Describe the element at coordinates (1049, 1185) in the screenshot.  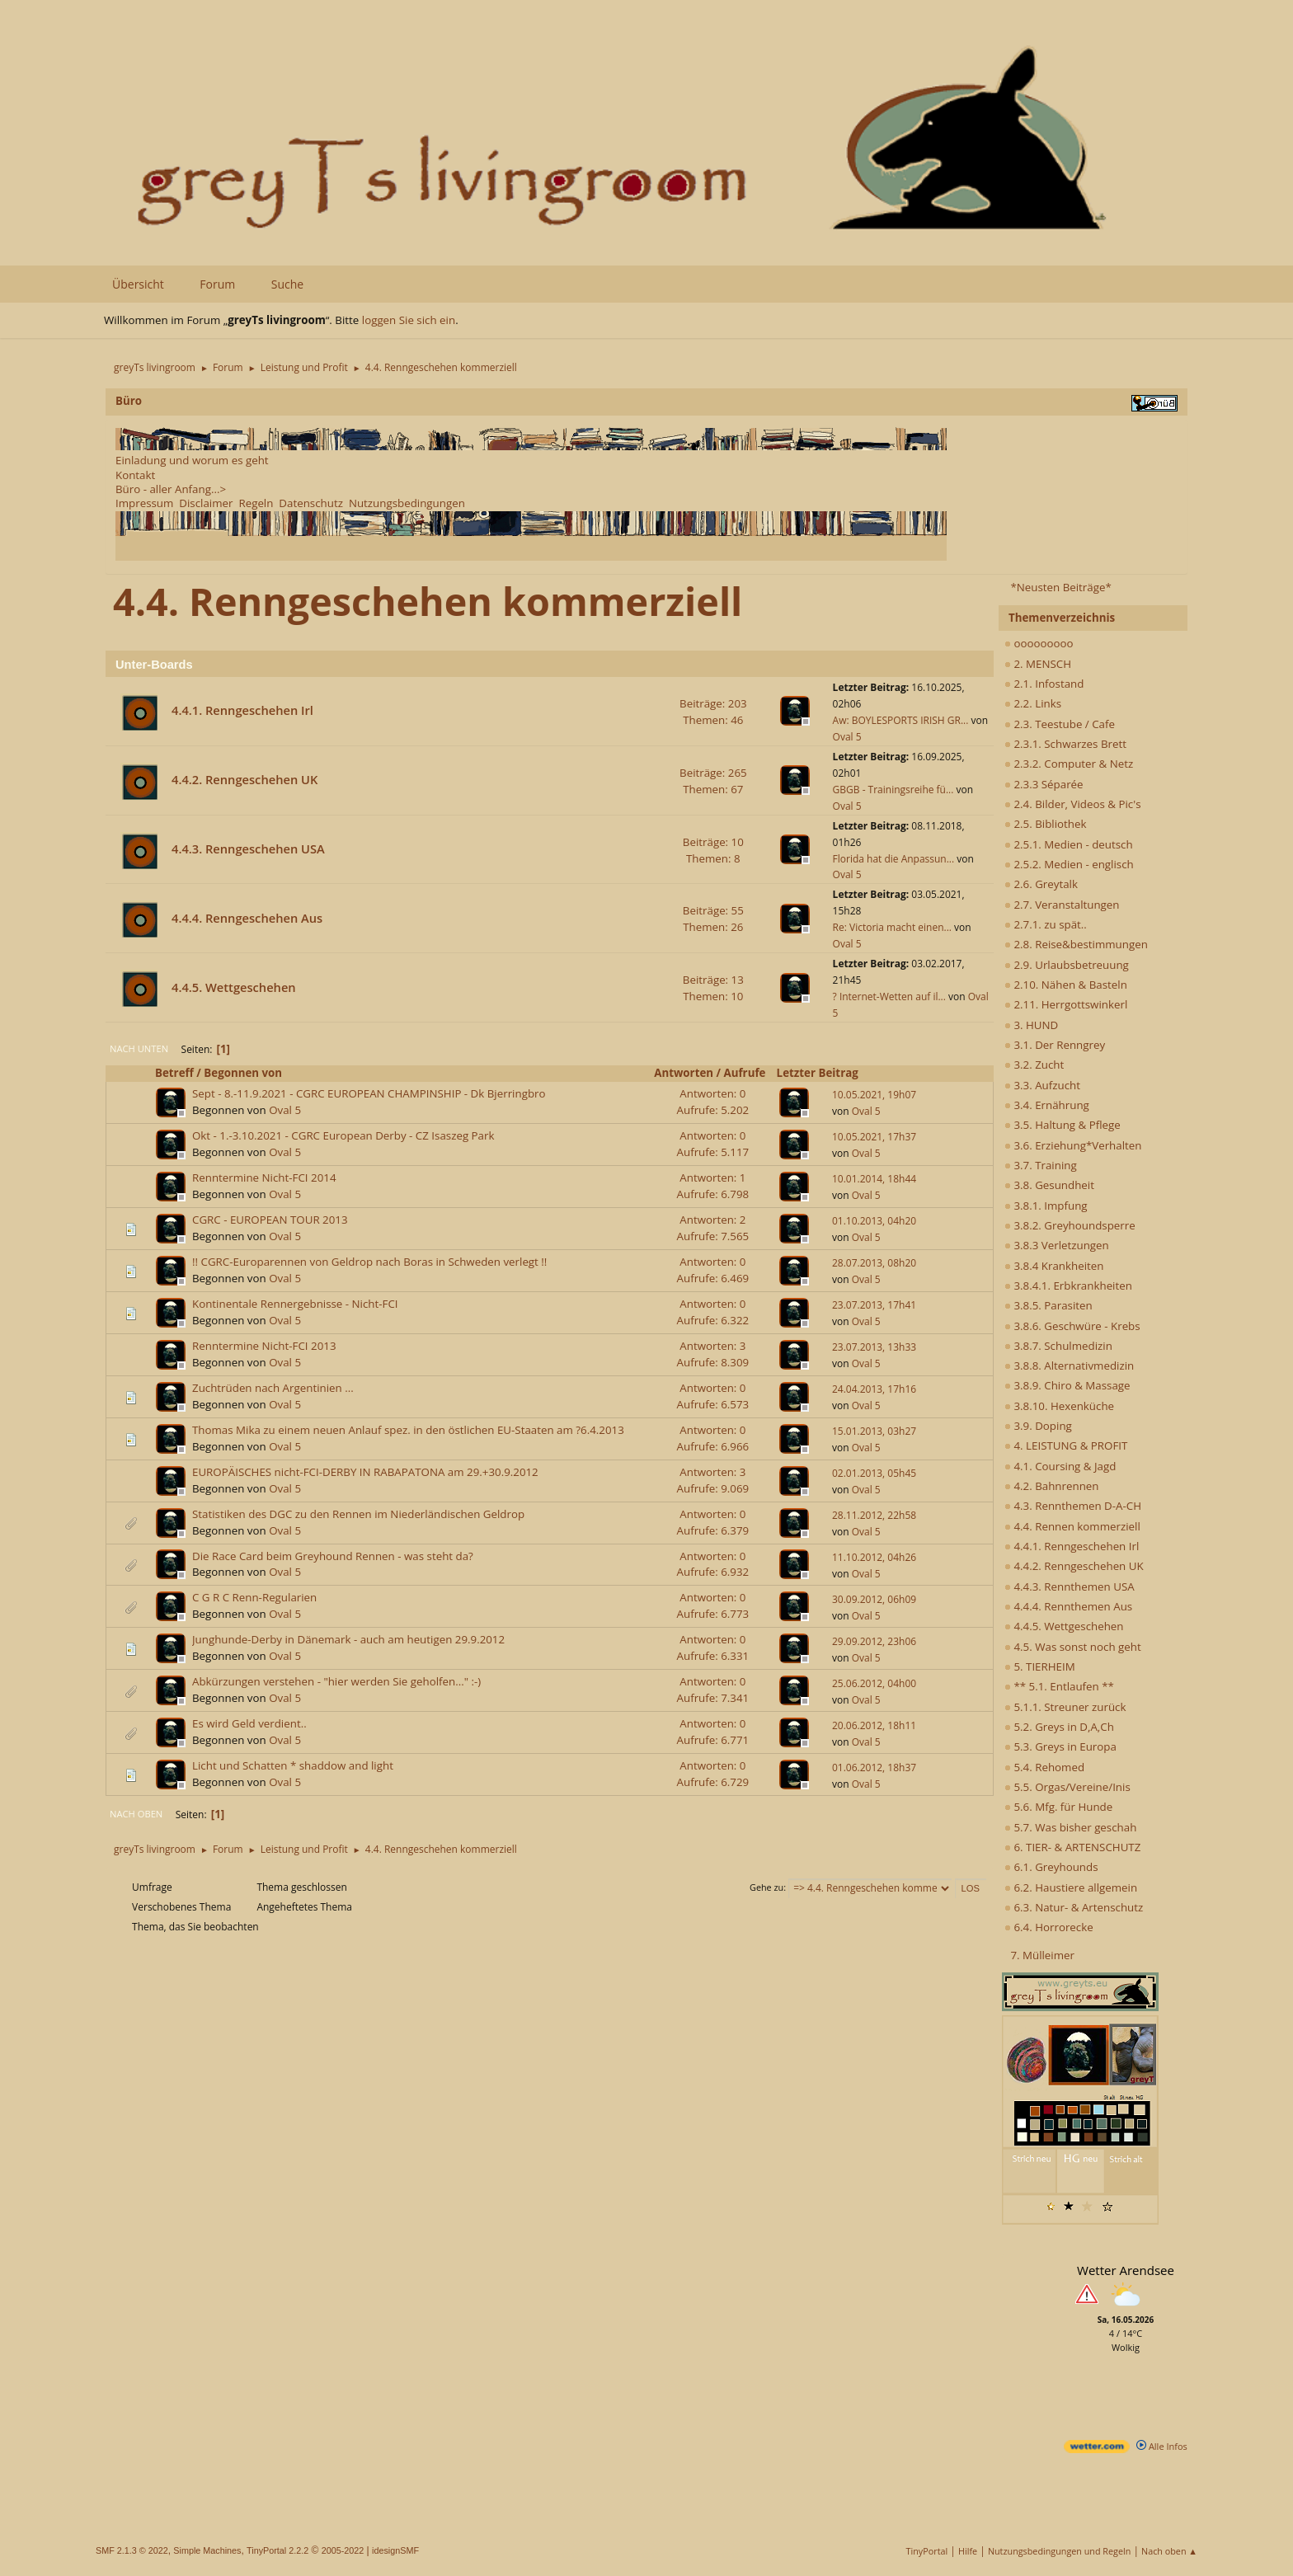
I see `3.8. Gesundheit` at that location.